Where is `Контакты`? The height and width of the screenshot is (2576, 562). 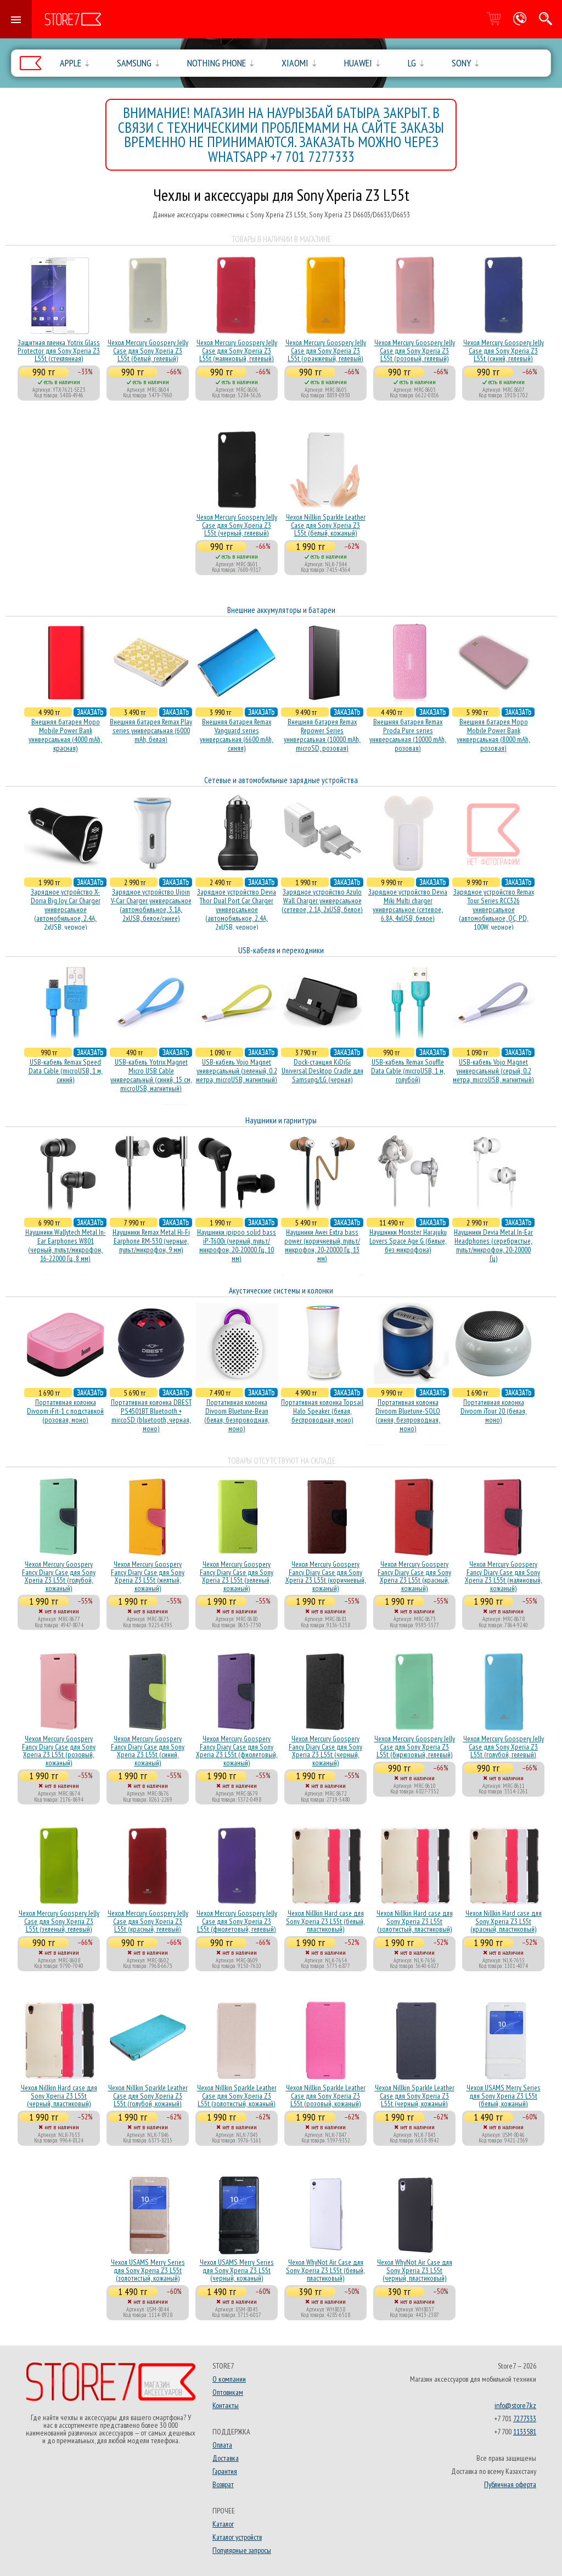
Контакты is located at coordinates (225, 2405).